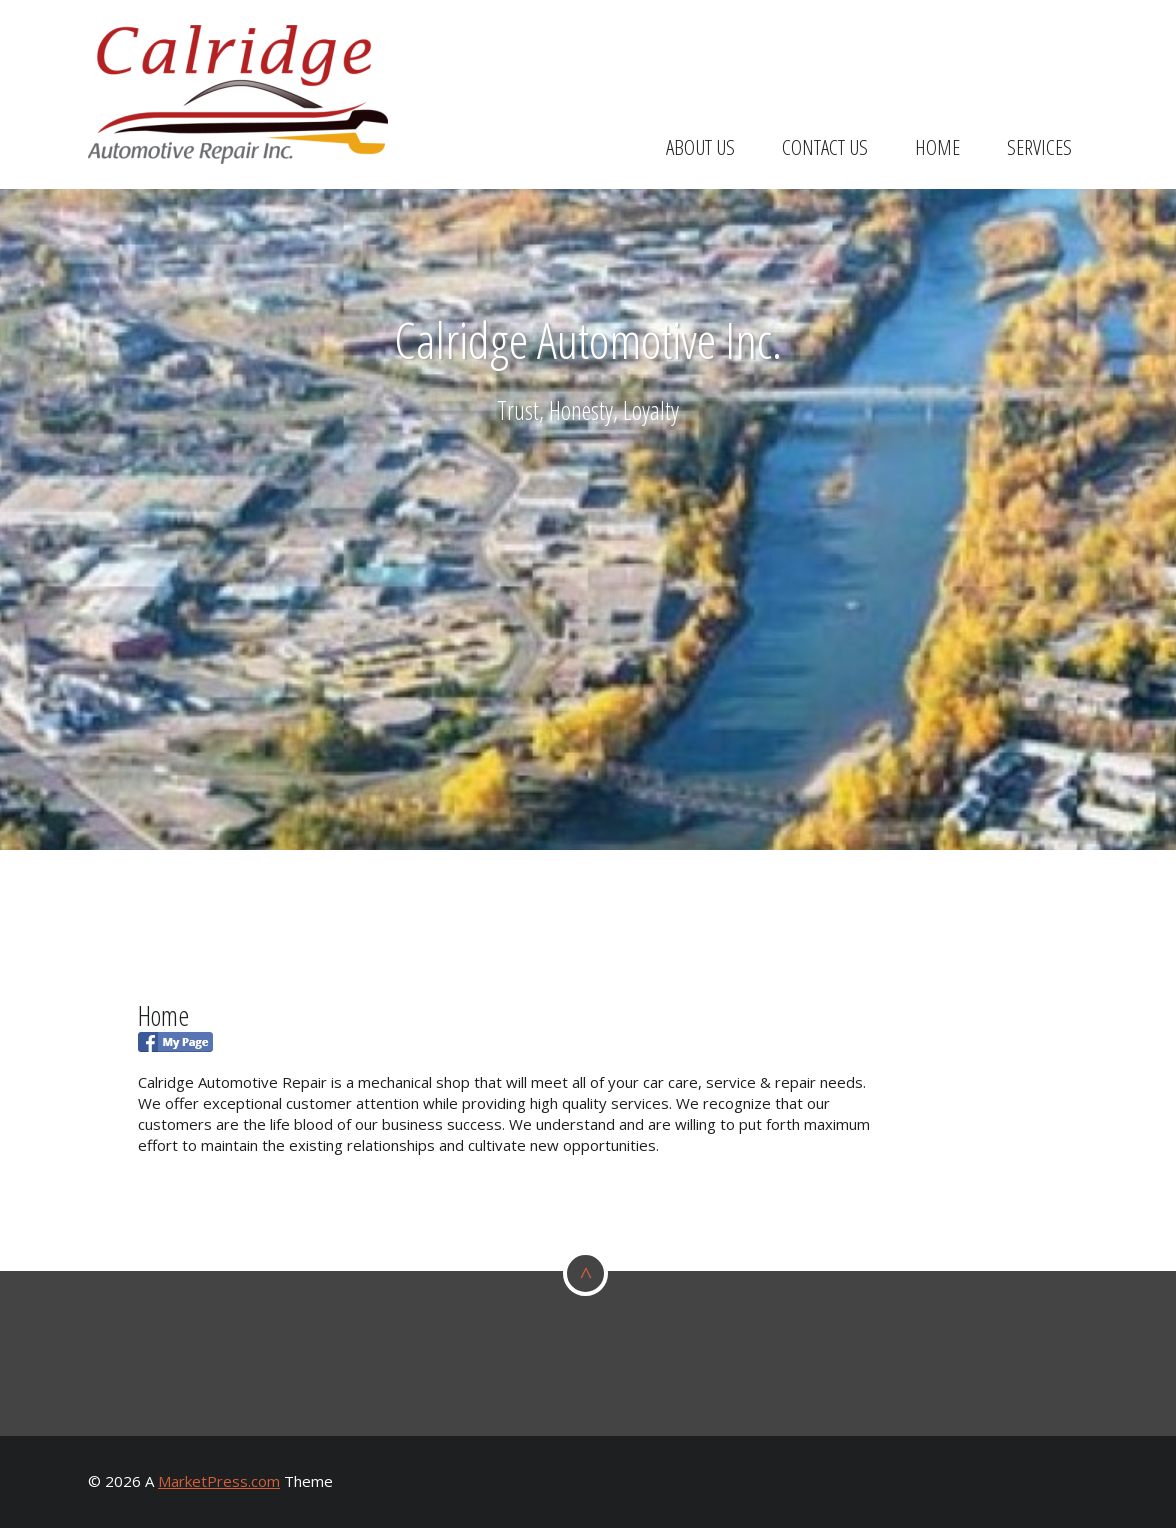  What do you see at coordinates (825, 147) in the screenshot?
I see `Contact Us` at bounding box center [825, 147].